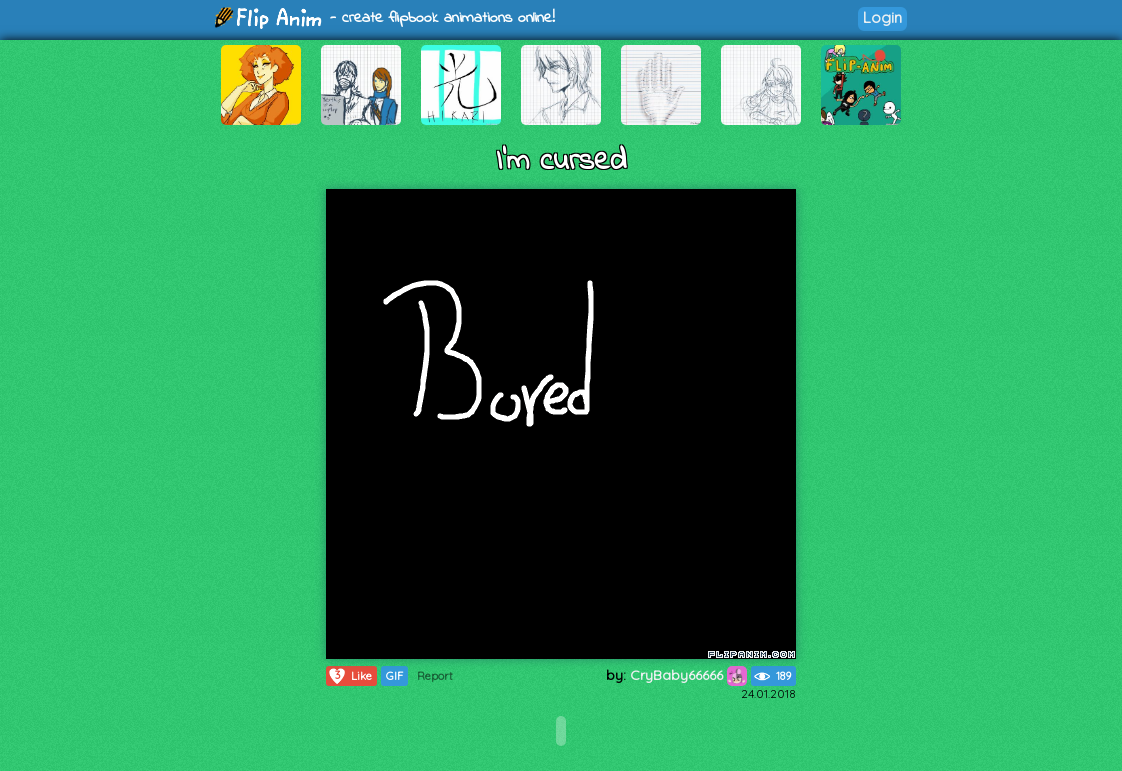  I want to click on Login, so click(882, 17).